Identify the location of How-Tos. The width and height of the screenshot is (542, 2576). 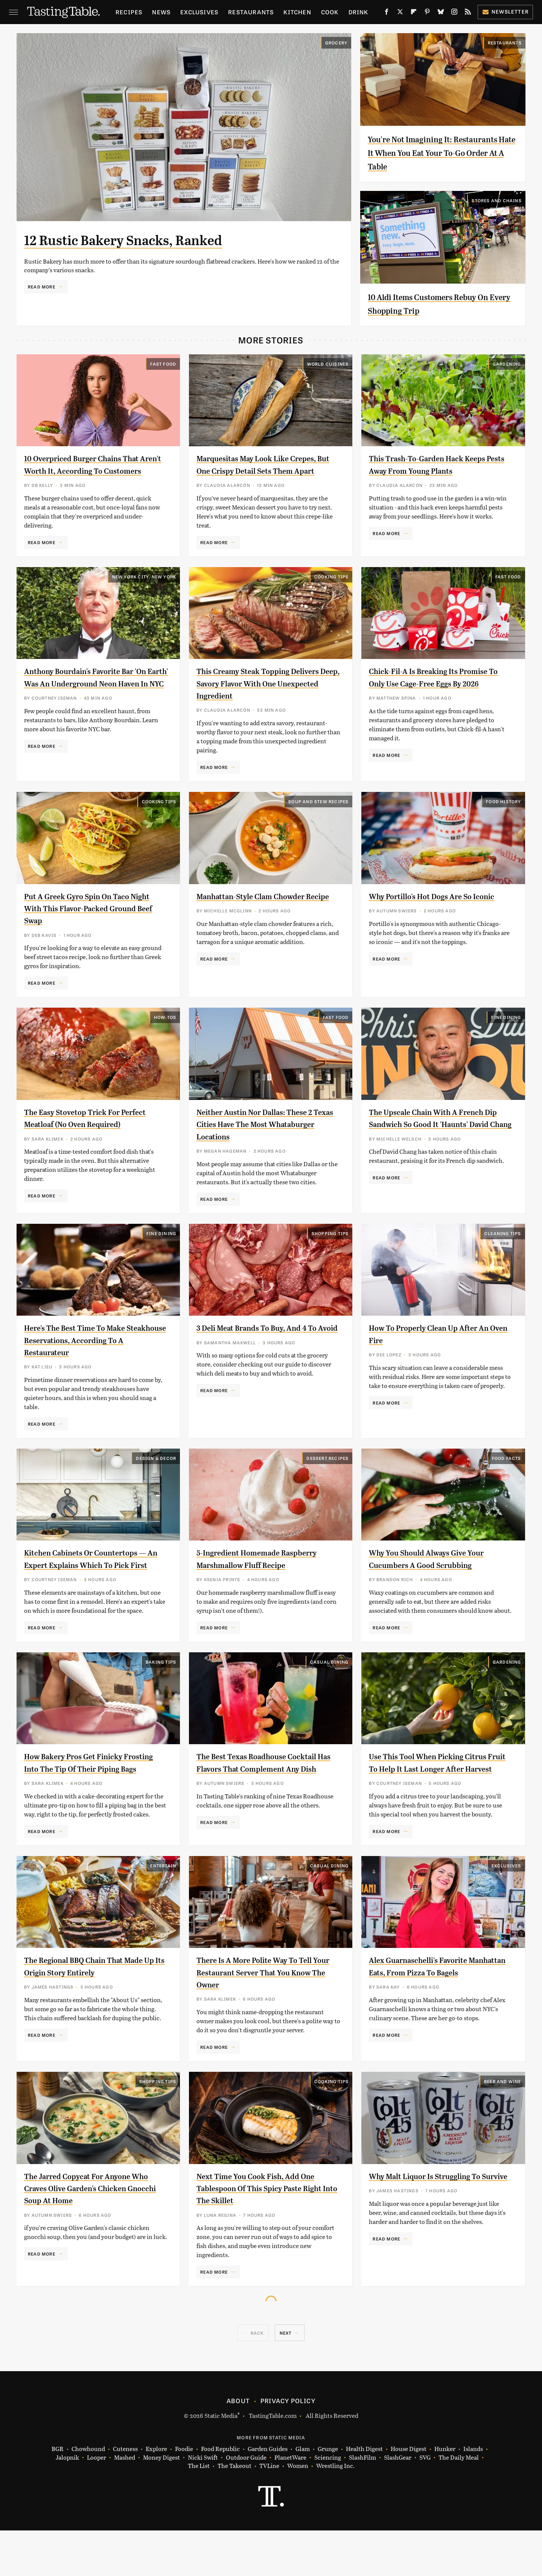
(165, 1029).